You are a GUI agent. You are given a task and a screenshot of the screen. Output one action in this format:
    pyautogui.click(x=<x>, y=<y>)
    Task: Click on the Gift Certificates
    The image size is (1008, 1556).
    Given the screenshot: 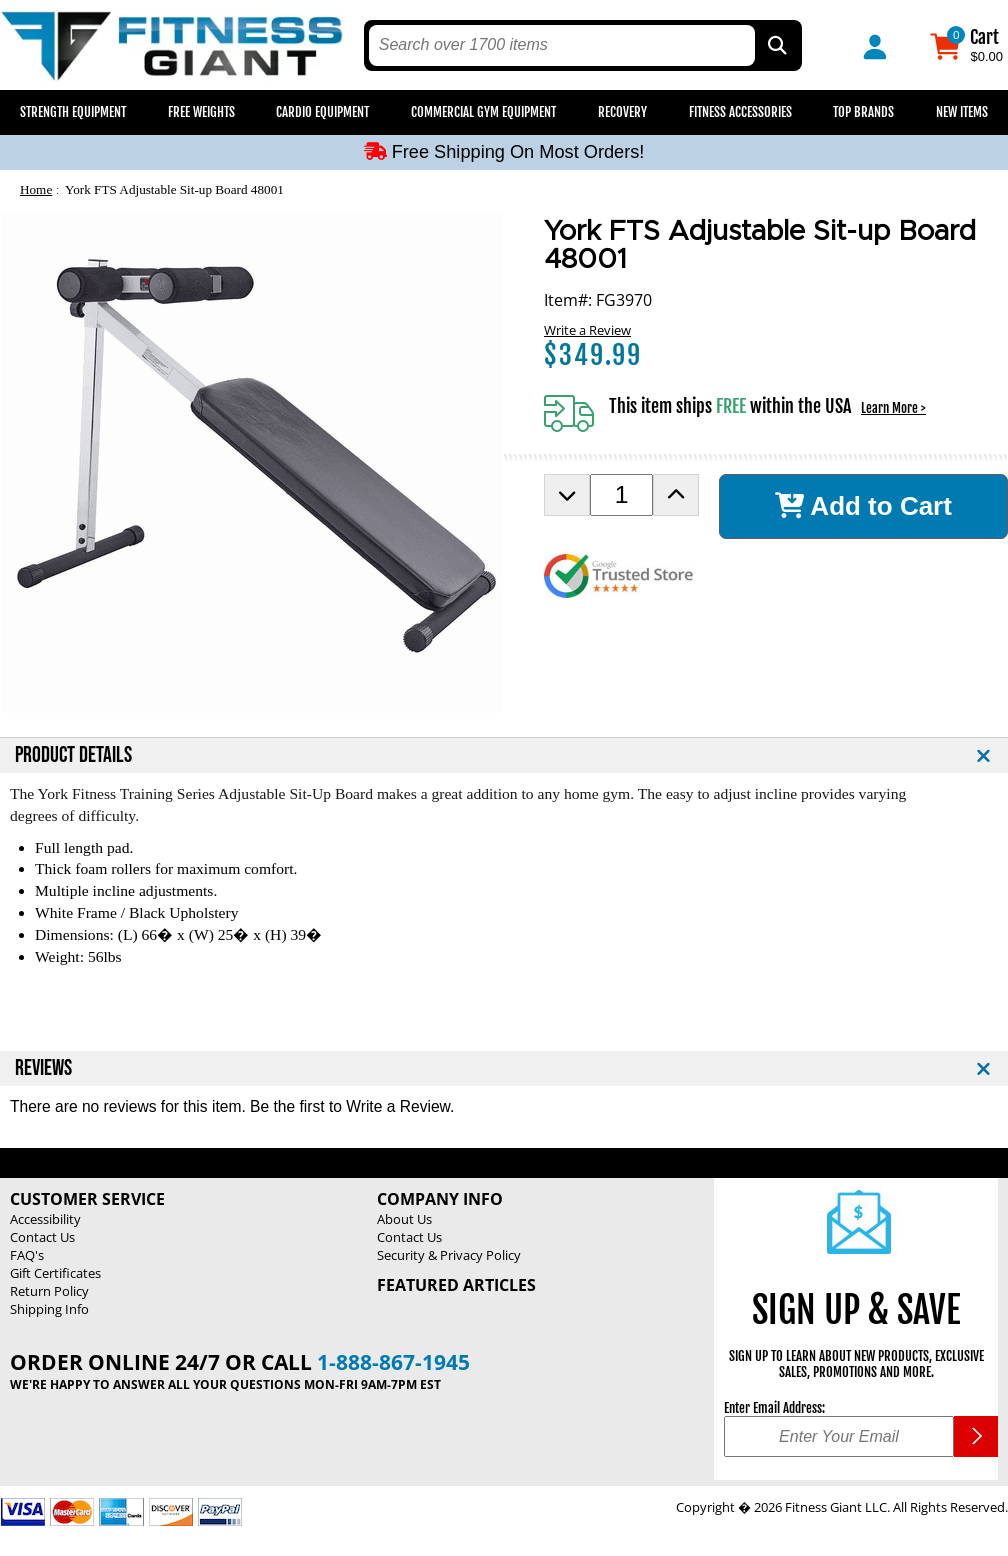 What is the action you would take?
    pyautogui.click(x=55, y=1273)
    